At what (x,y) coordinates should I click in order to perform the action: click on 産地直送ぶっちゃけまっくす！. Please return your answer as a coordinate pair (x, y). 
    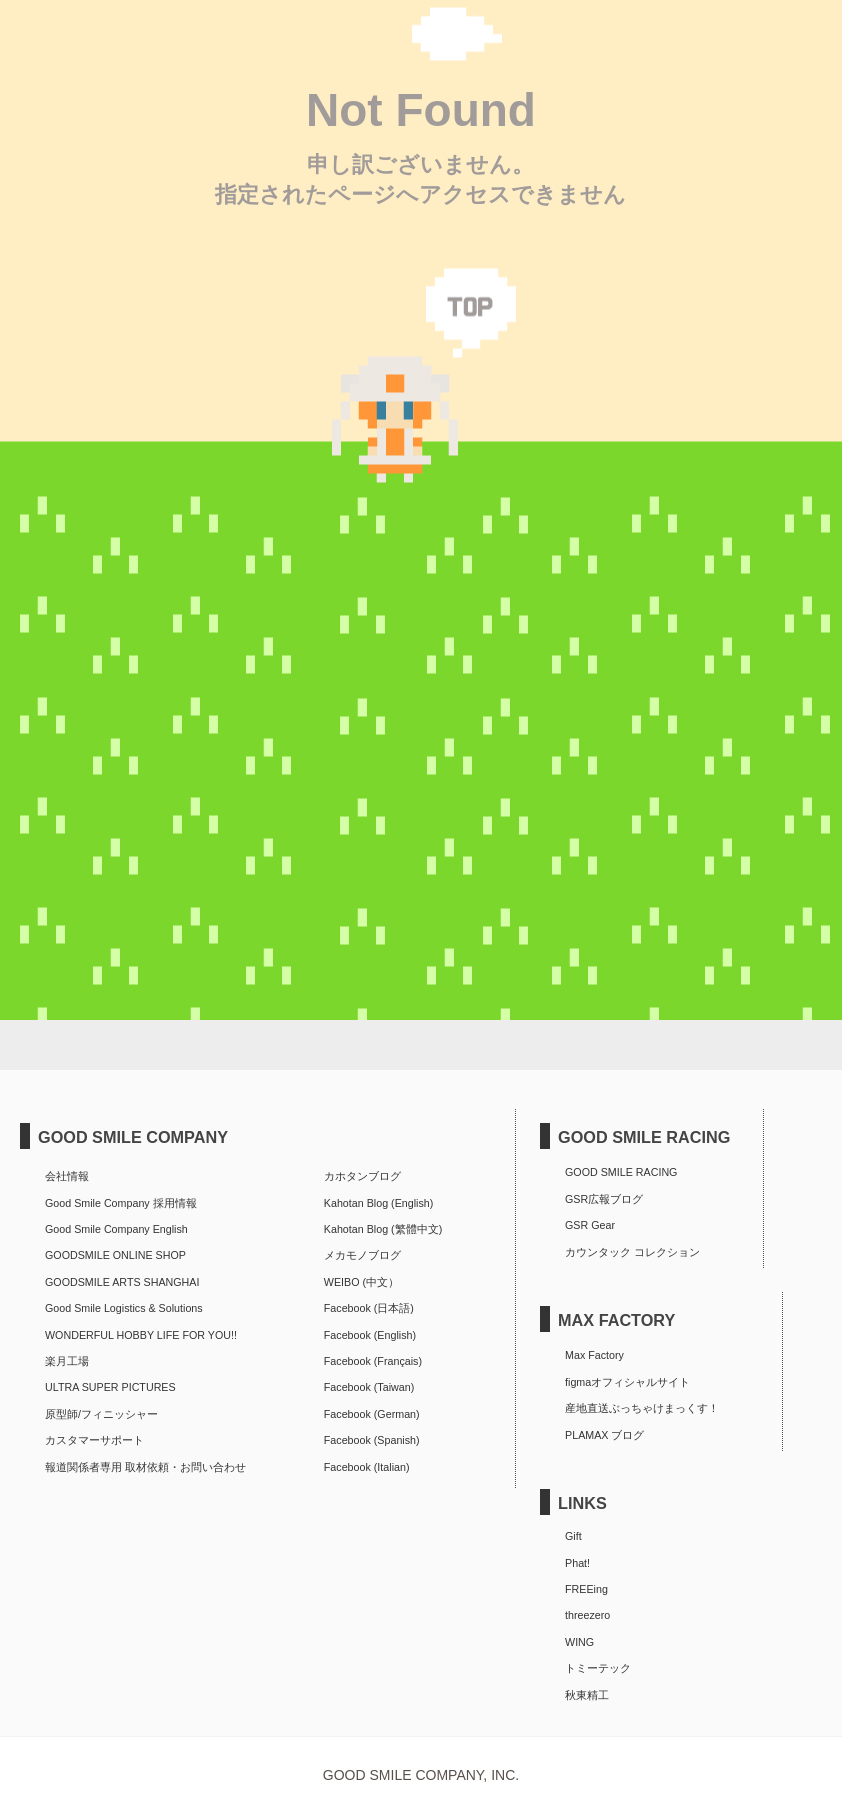
    Looking at the image, I should click on (642, 1408).